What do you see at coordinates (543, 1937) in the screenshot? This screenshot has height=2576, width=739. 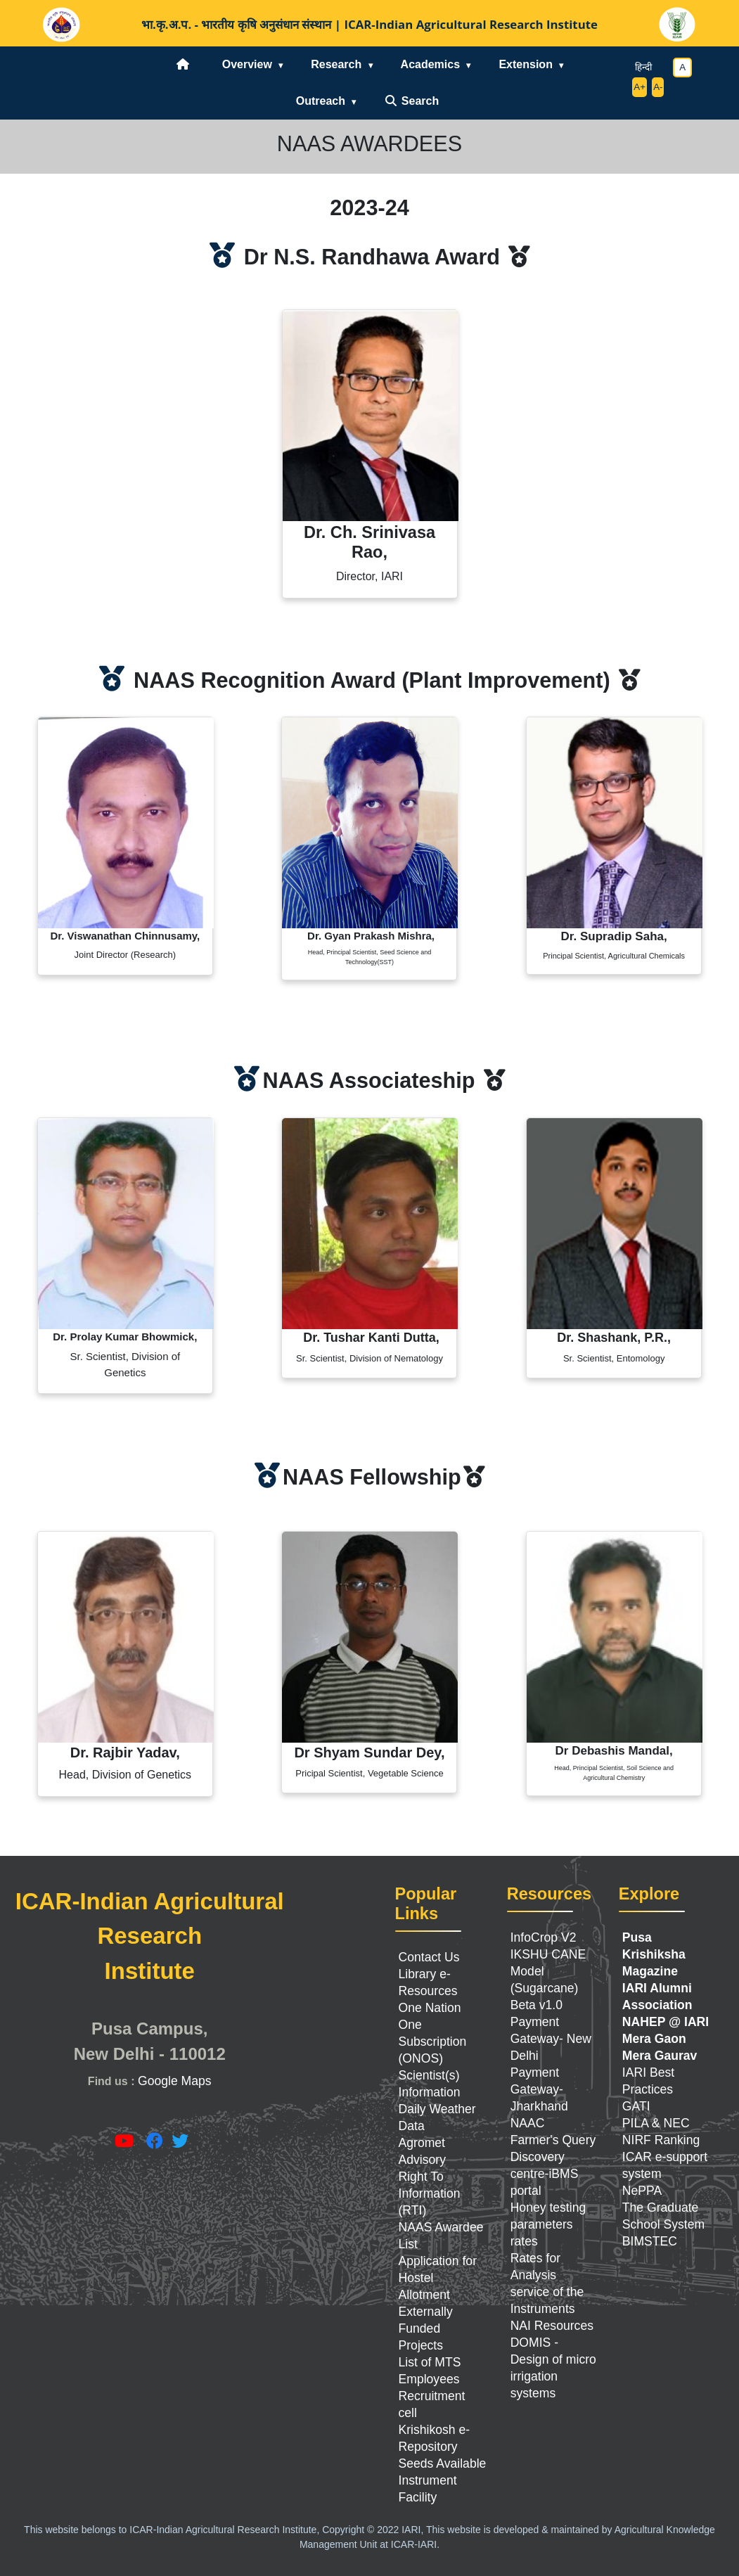 I see `InfoCrop V2` at bounding box center [543, 1937].